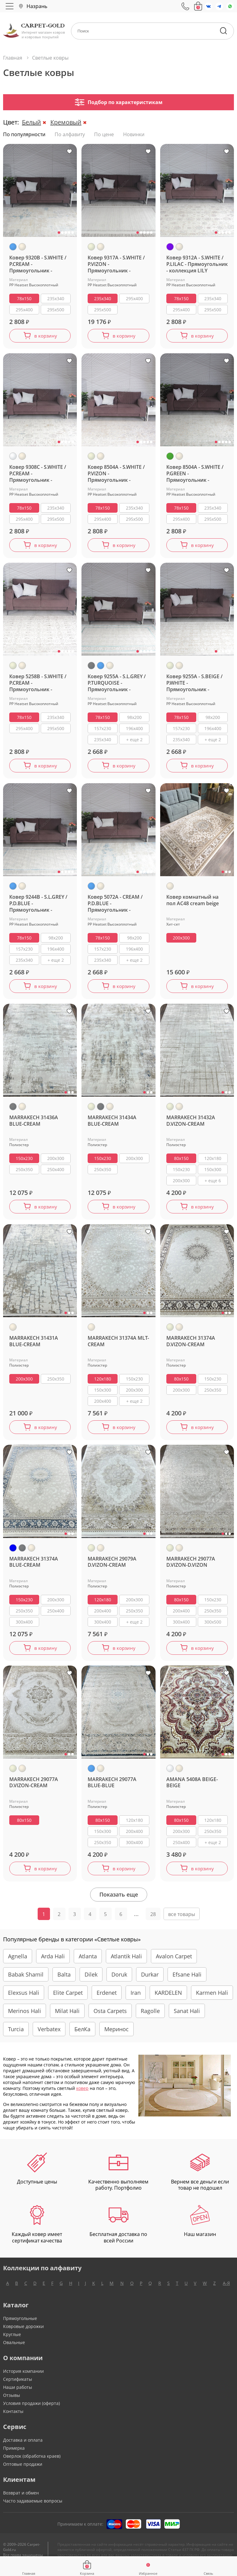 This screenshot has width=237, height=2576. I want to click on Ковер 5072A - CREAM / P.D.BLUE - Прямоугольник - коллекция AMELI, so click(115, 907).